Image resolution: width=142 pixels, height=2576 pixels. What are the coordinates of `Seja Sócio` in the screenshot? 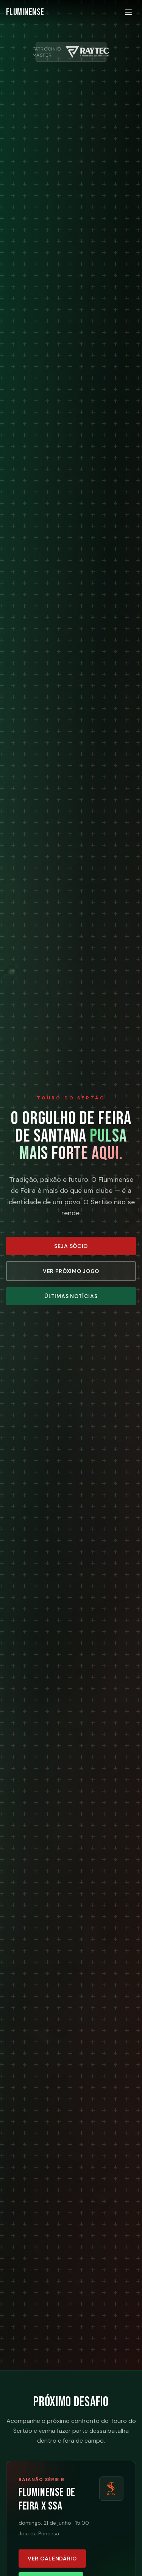 It's located at (71, 1246).